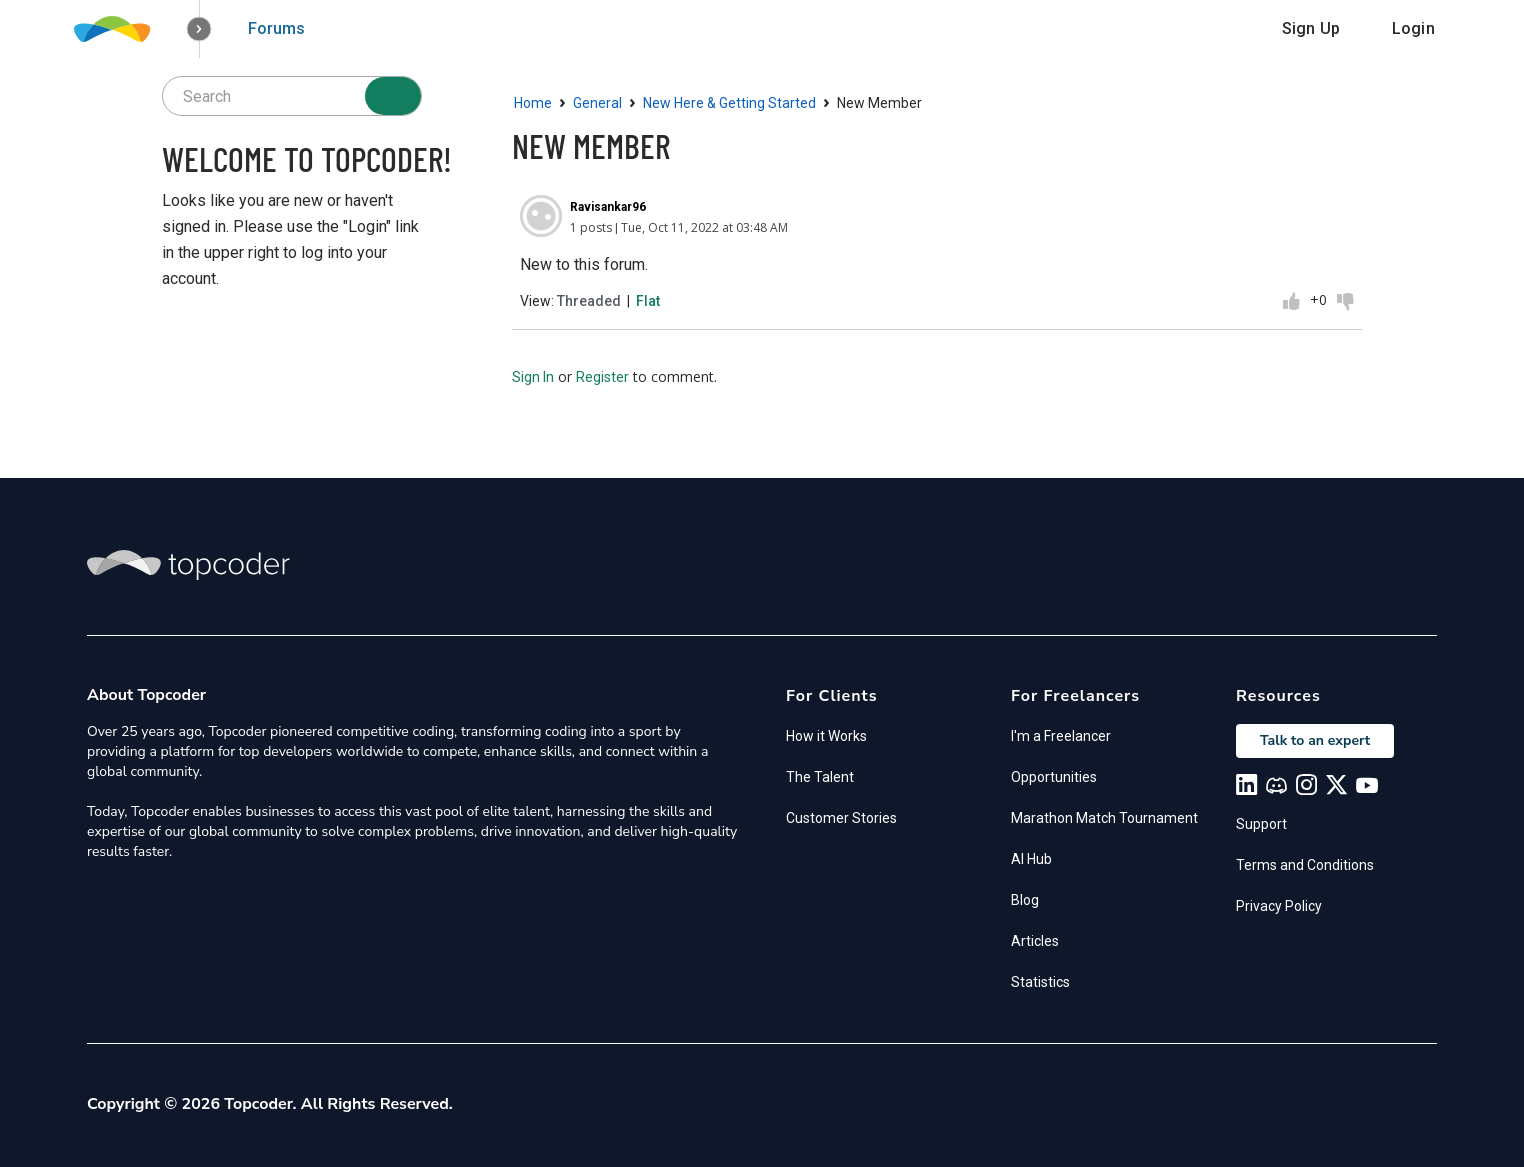 Image resolution: width=1524 pixels, height=1167 pixels. I want to click on Opportunities, so click(1054, 777).